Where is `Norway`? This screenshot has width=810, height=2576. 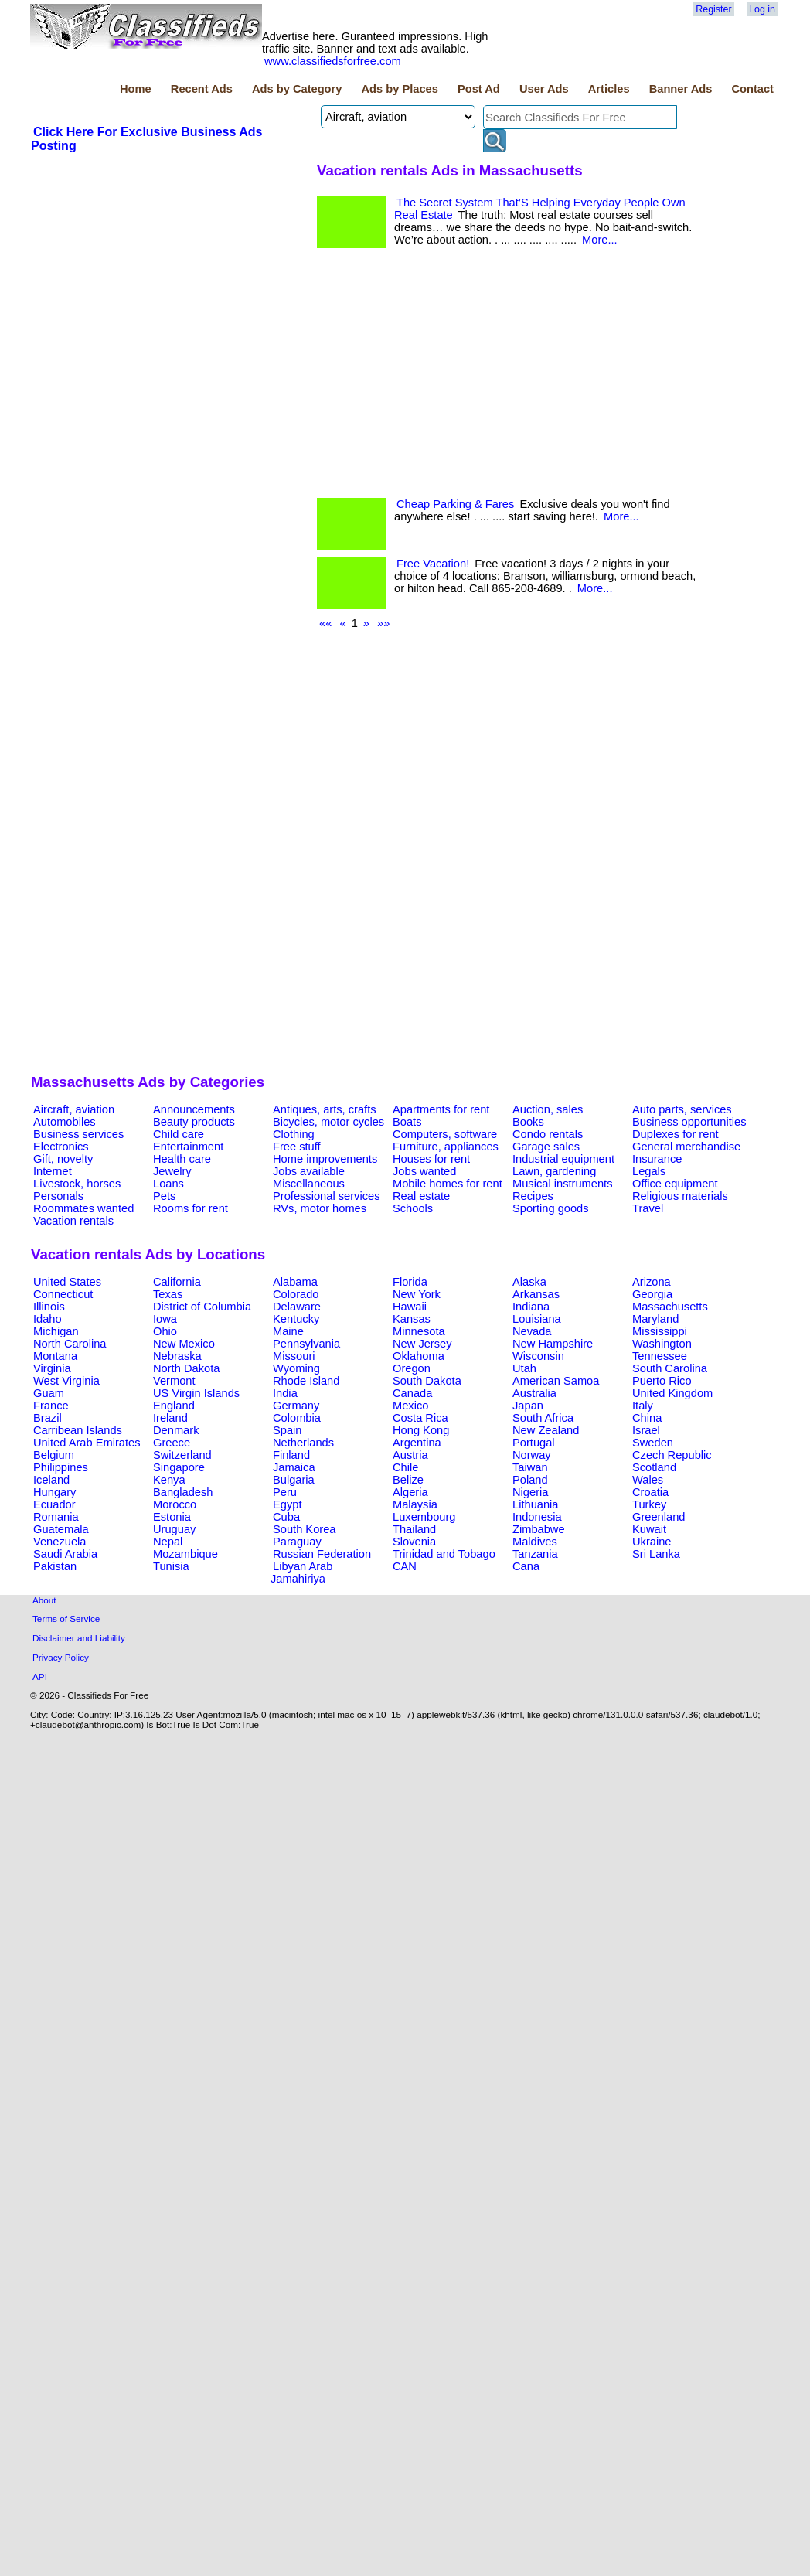
Norway is located at coordinates (531, 1455).